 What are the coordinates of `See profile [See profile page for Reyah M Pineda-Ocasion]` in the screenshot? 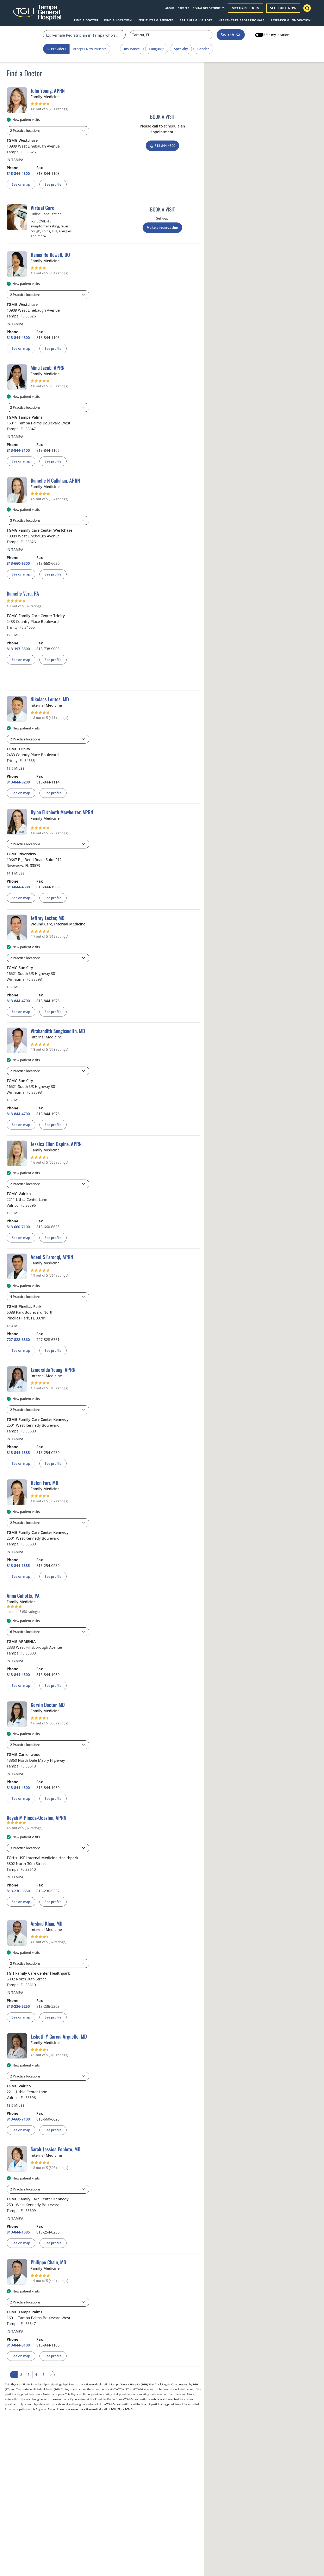 It's located at (53, 1902).